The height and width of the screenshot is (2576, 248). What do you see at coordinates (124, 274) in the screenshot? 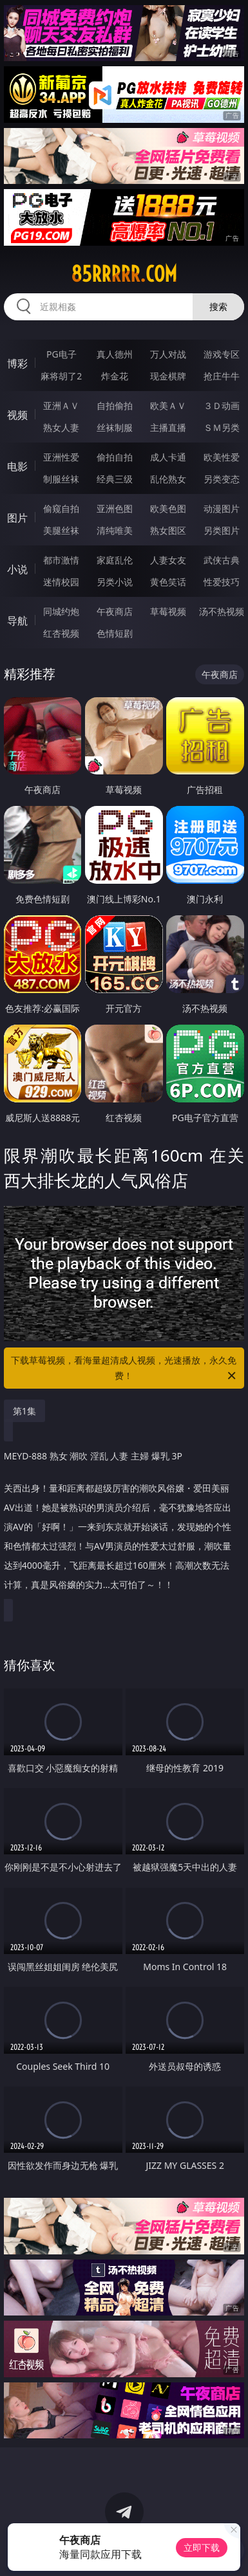
I see `85rrrrr.com` at bounding box center [124, 274].